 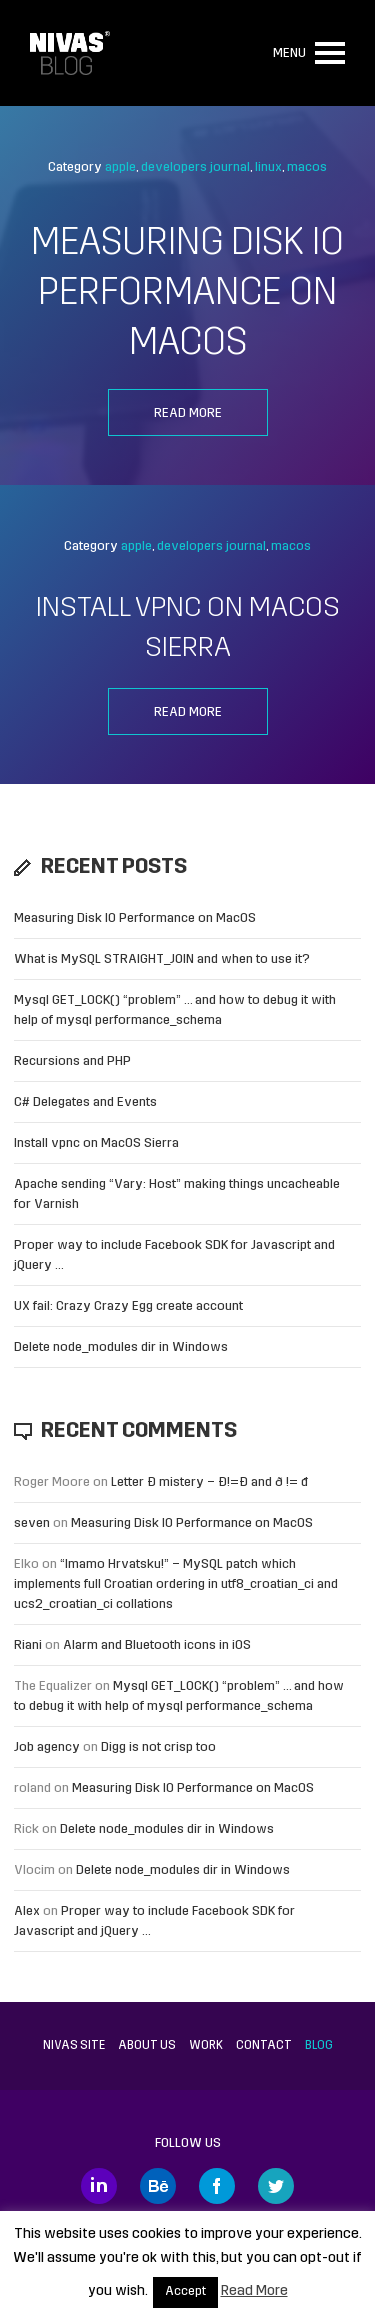 I want to click on Contact, so click(x=264, y=2046).